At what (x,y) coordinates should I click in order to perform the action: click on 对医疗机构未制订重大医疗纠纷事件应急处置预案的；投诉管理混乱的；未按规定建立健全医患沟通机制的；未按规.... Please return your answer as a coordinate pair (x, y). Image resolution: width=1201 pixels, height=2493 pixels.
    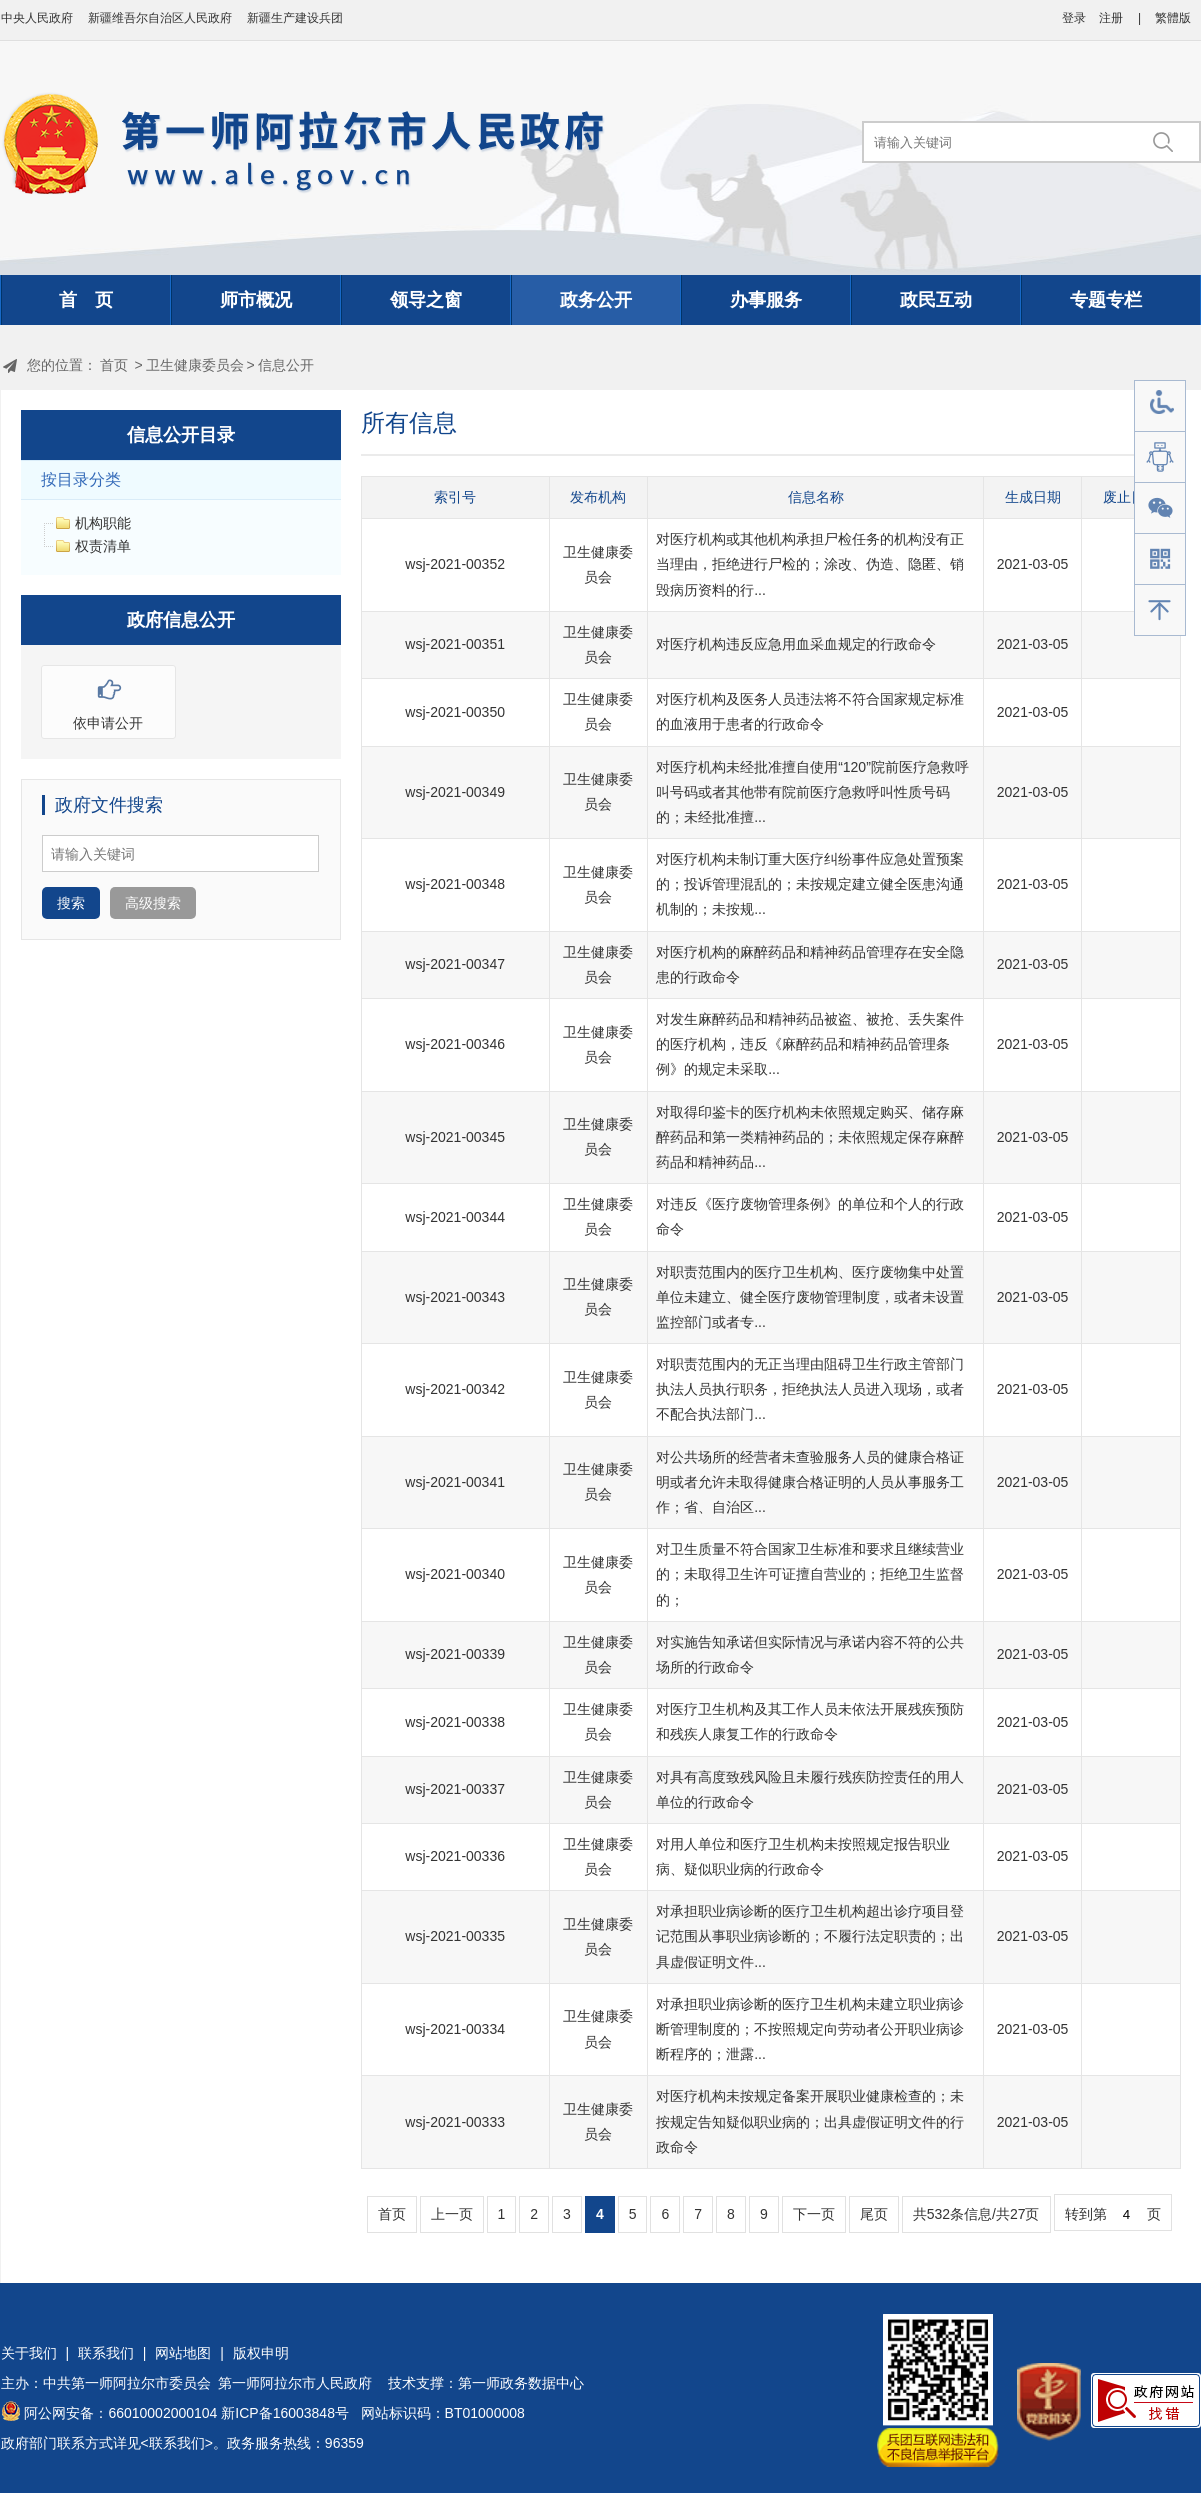
    Looking at the image, I should click on (810, 884).